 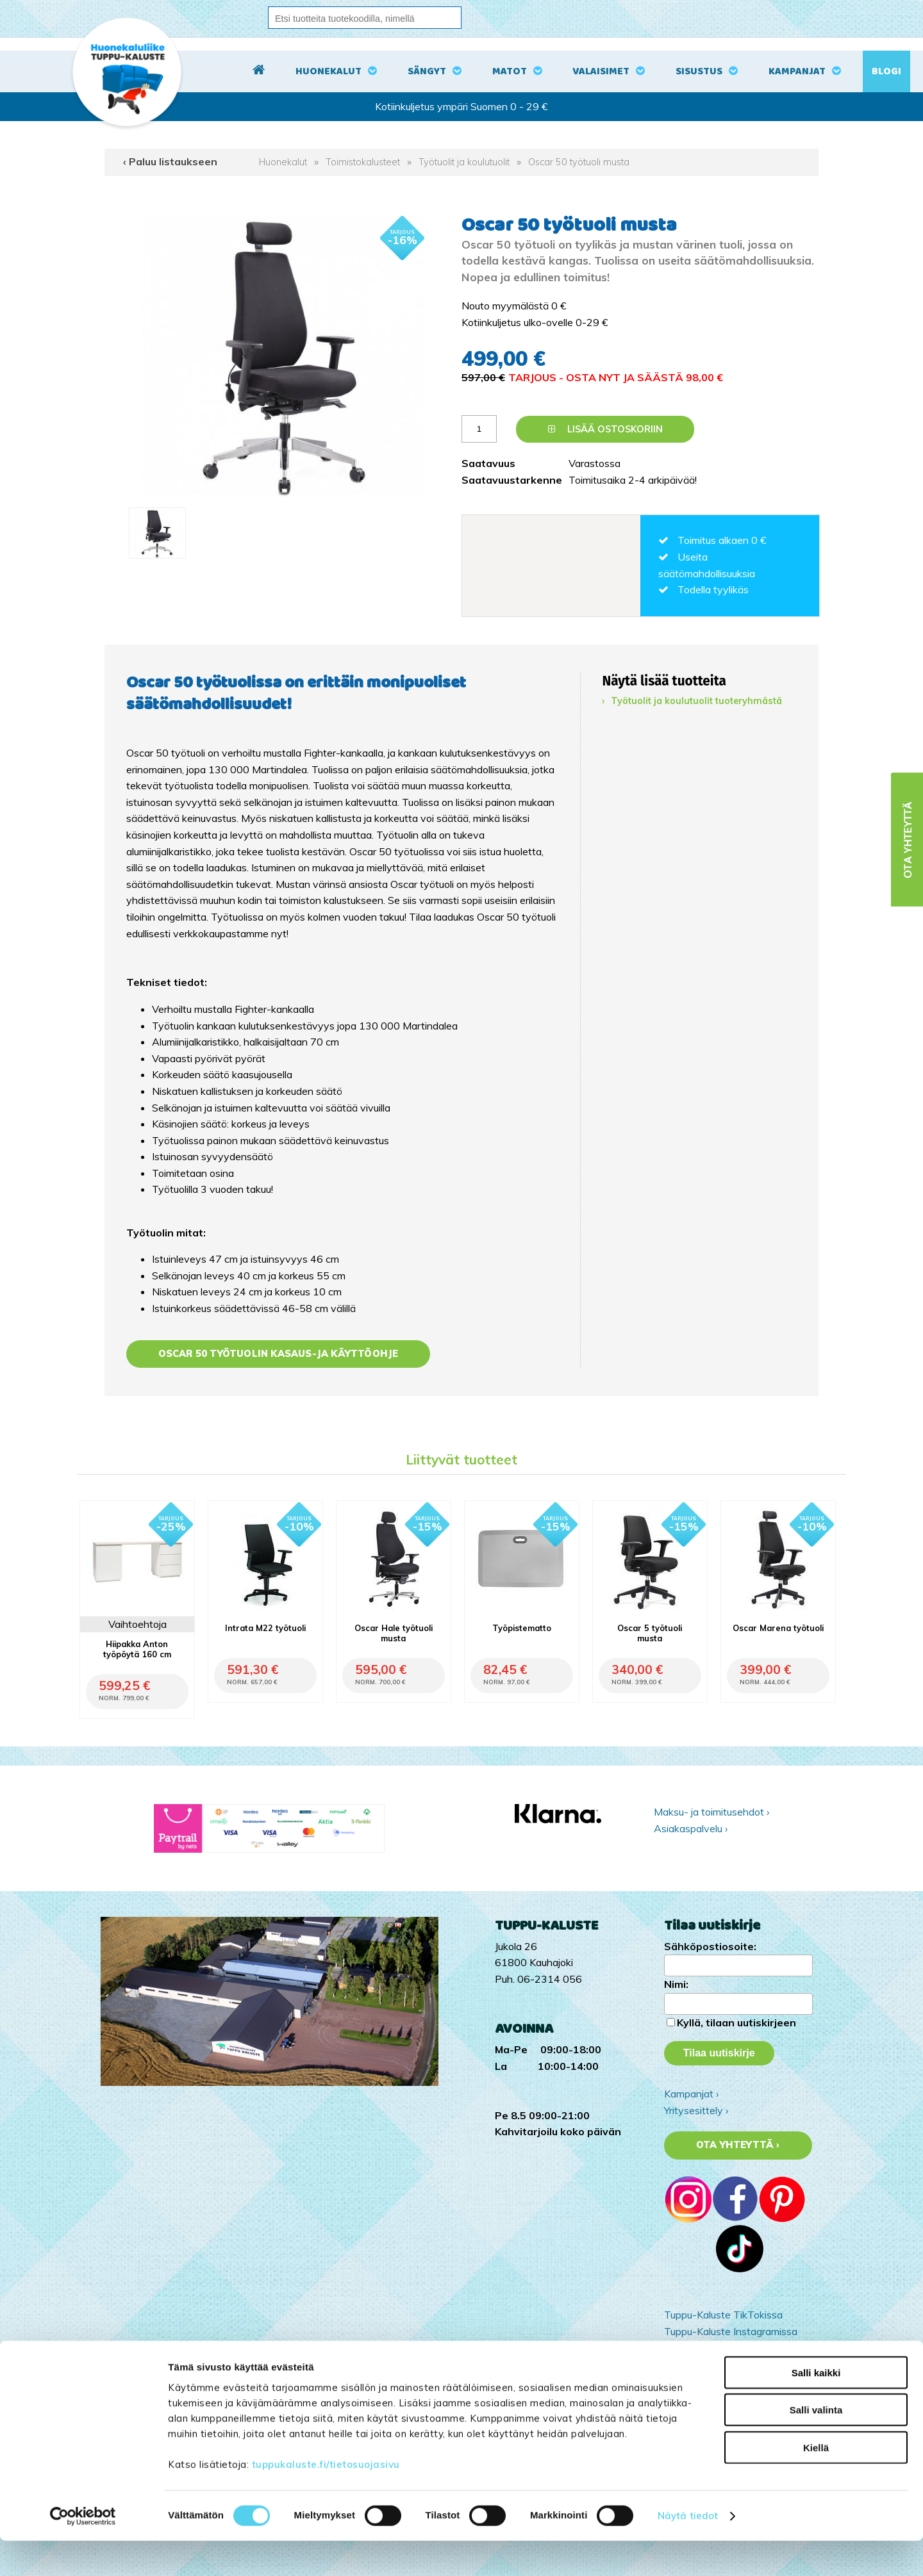 What do you see at coordinates (886, 71) in the screenshot?
I see `Blogi` at bounding box center [886, 71].